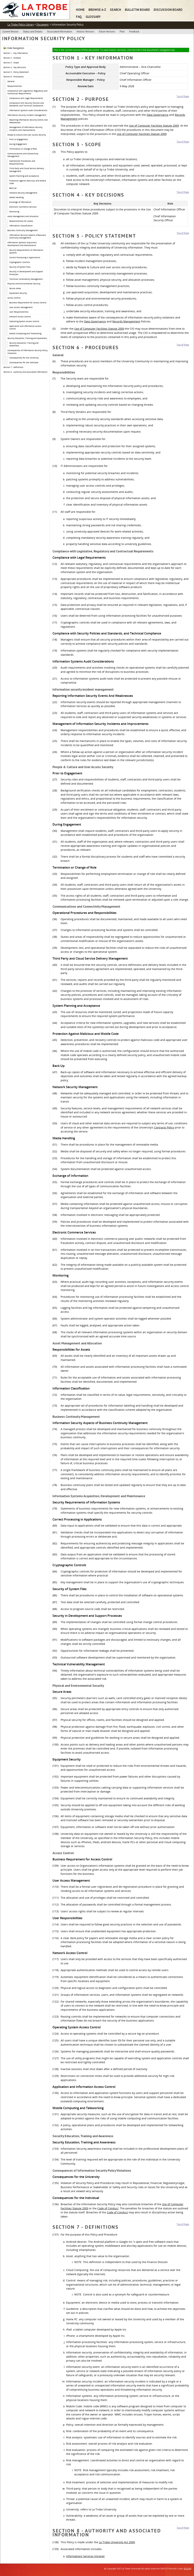 The width and height of the screenshot is (194, 2576). I want to click on User Access Management, so click(21, 307).